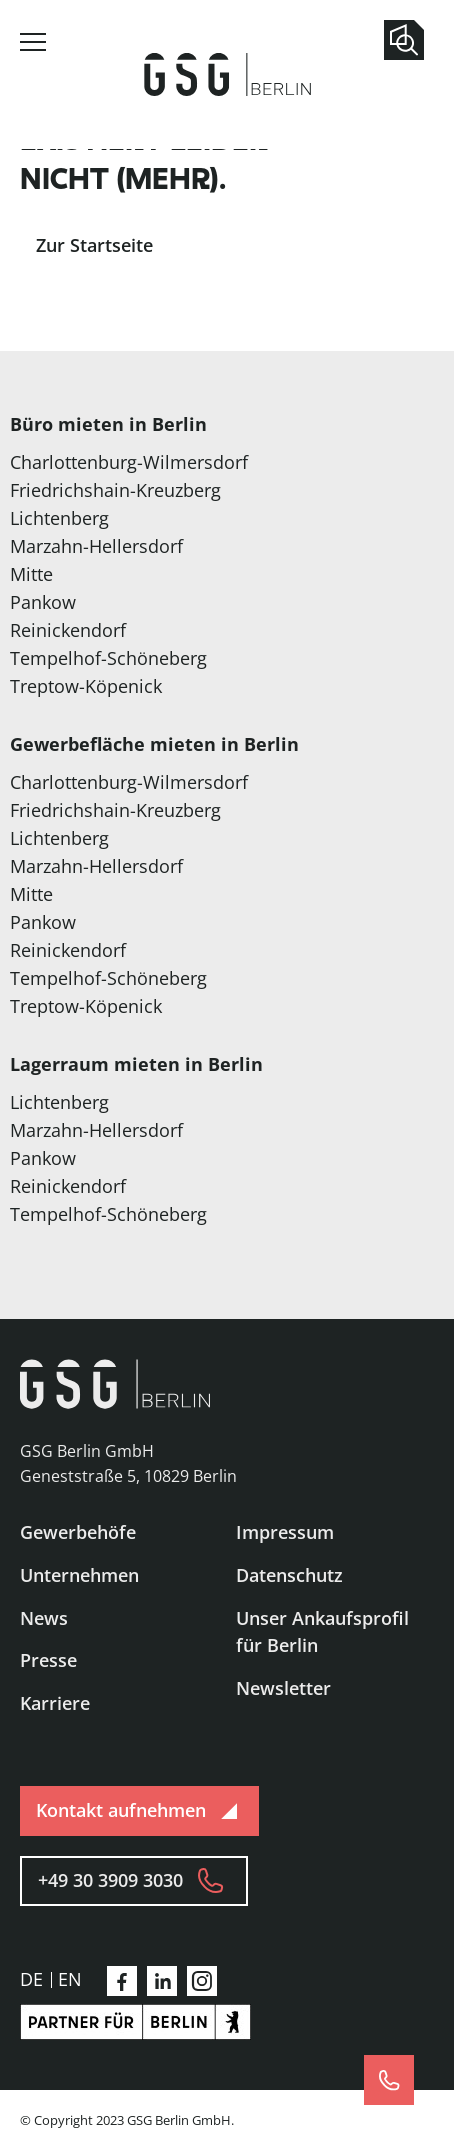  What do you see at coordinates (129, 462) in the screenshot?
I see `Charlottenburg-Wilmersdorf` at bounding box center [129, 462].